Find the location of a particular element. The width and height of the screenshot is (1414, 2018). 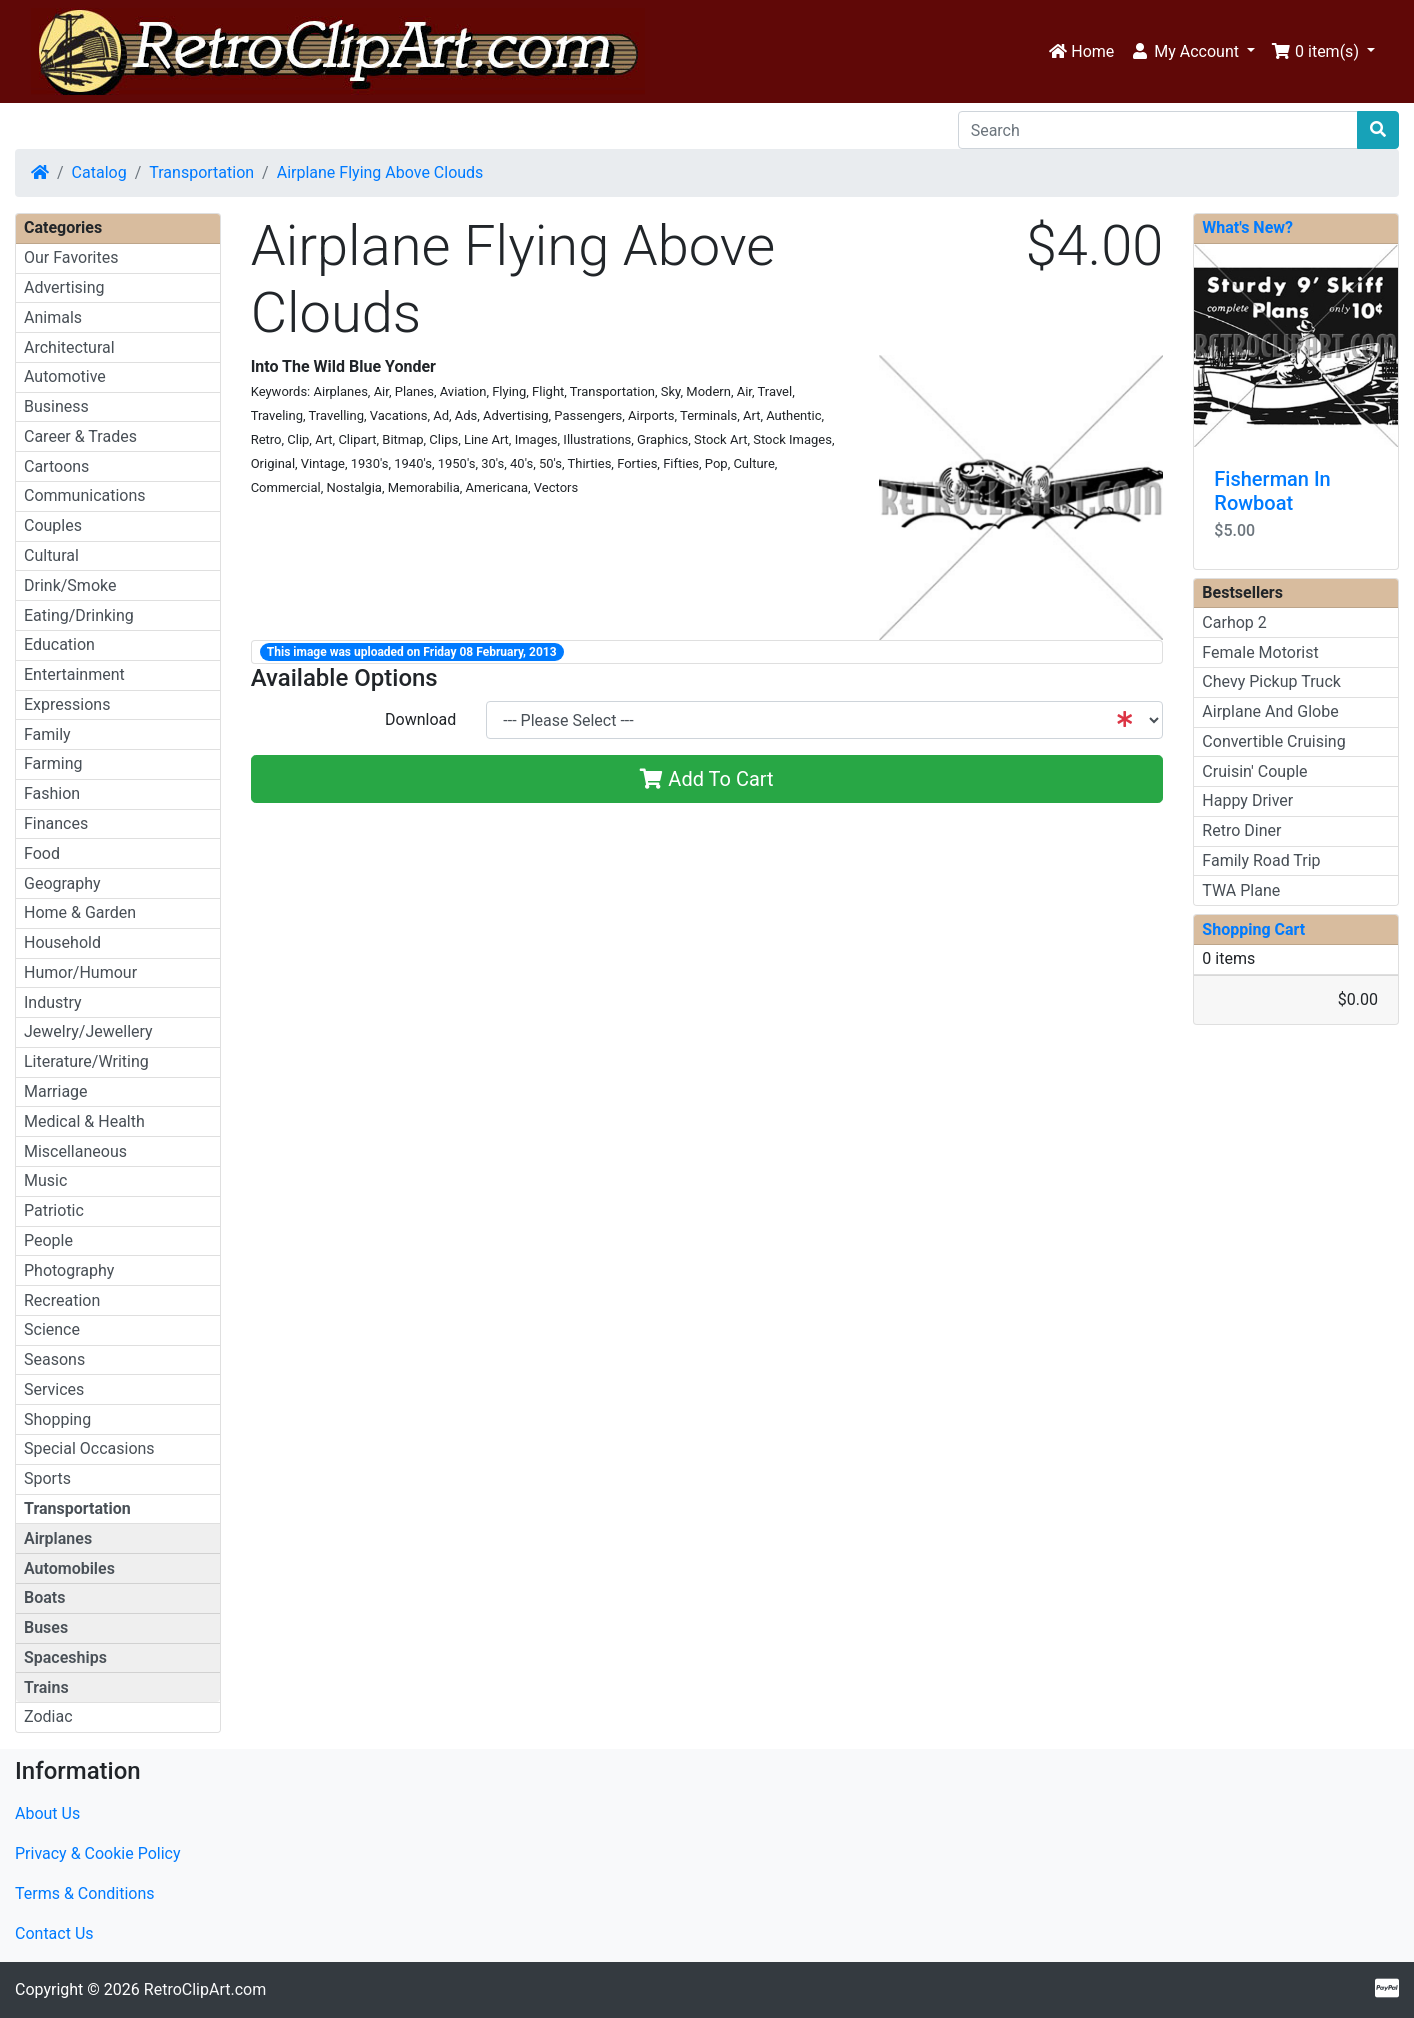

Download is located at coordinates (420, 719).